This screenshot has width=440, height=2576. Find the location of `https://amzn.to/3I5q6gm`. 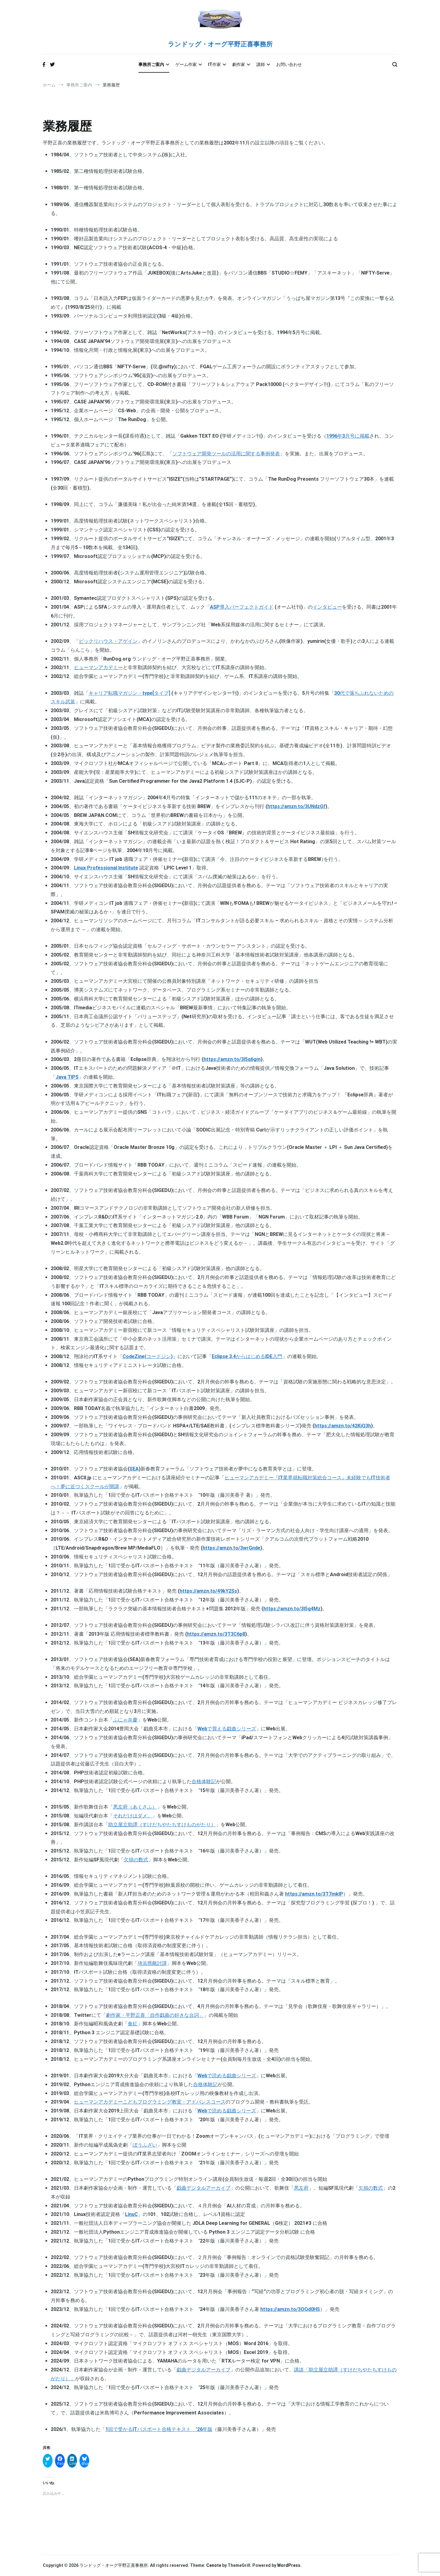

https://amzn.to/3I5q6gm is located at coordinates (232, 1059).